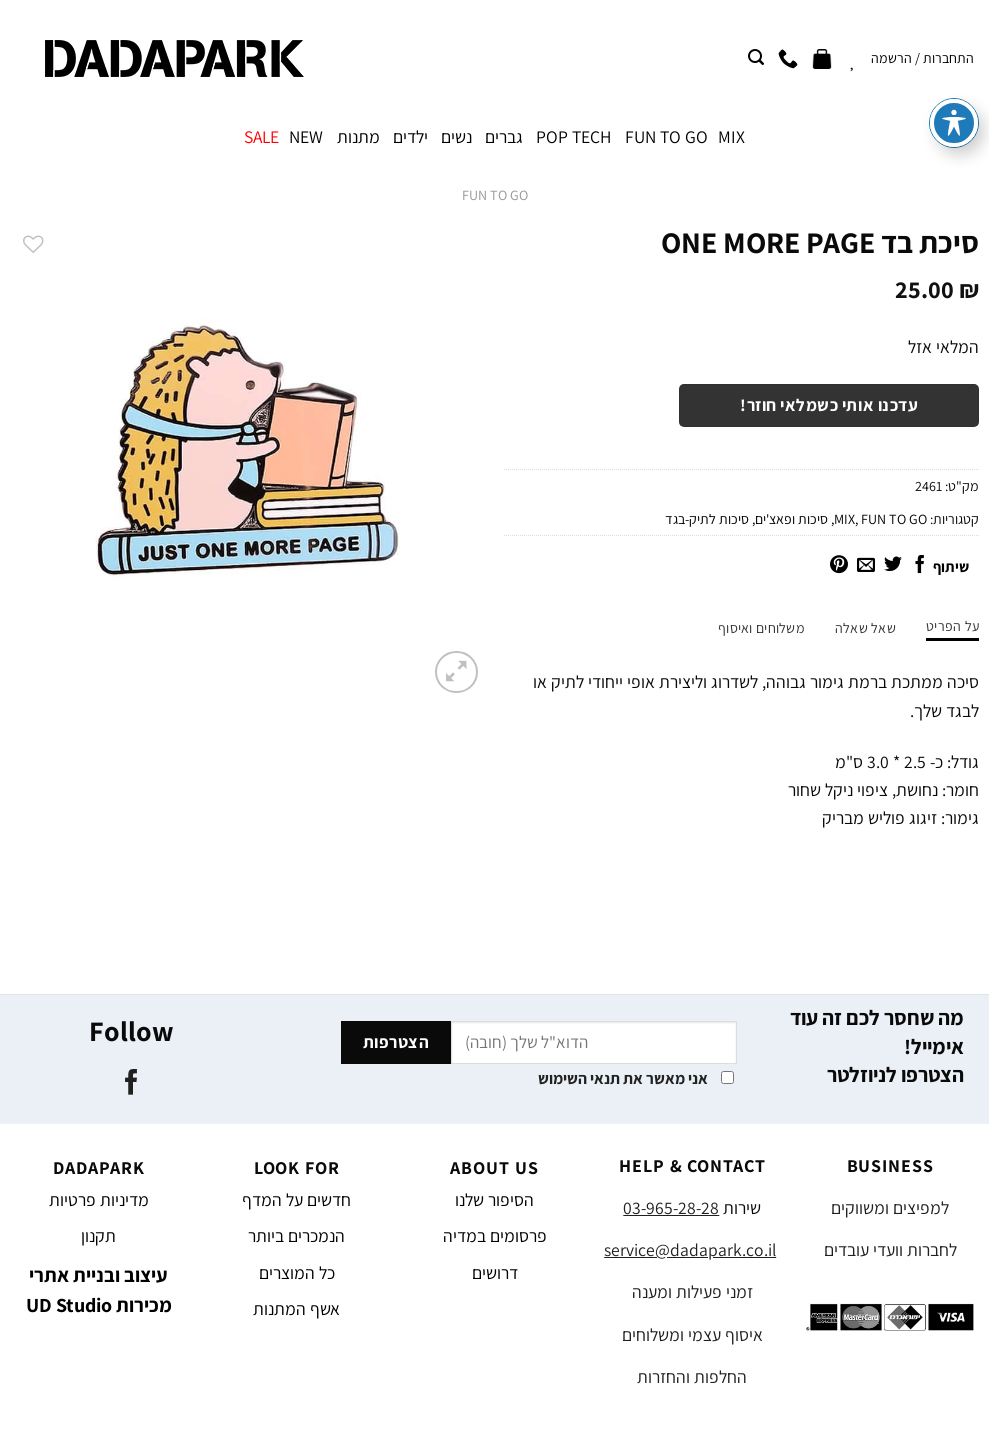 The width and height of the screenshot is (989, 1447). I want to click on חדשים על המדף, so click(296, 1199).